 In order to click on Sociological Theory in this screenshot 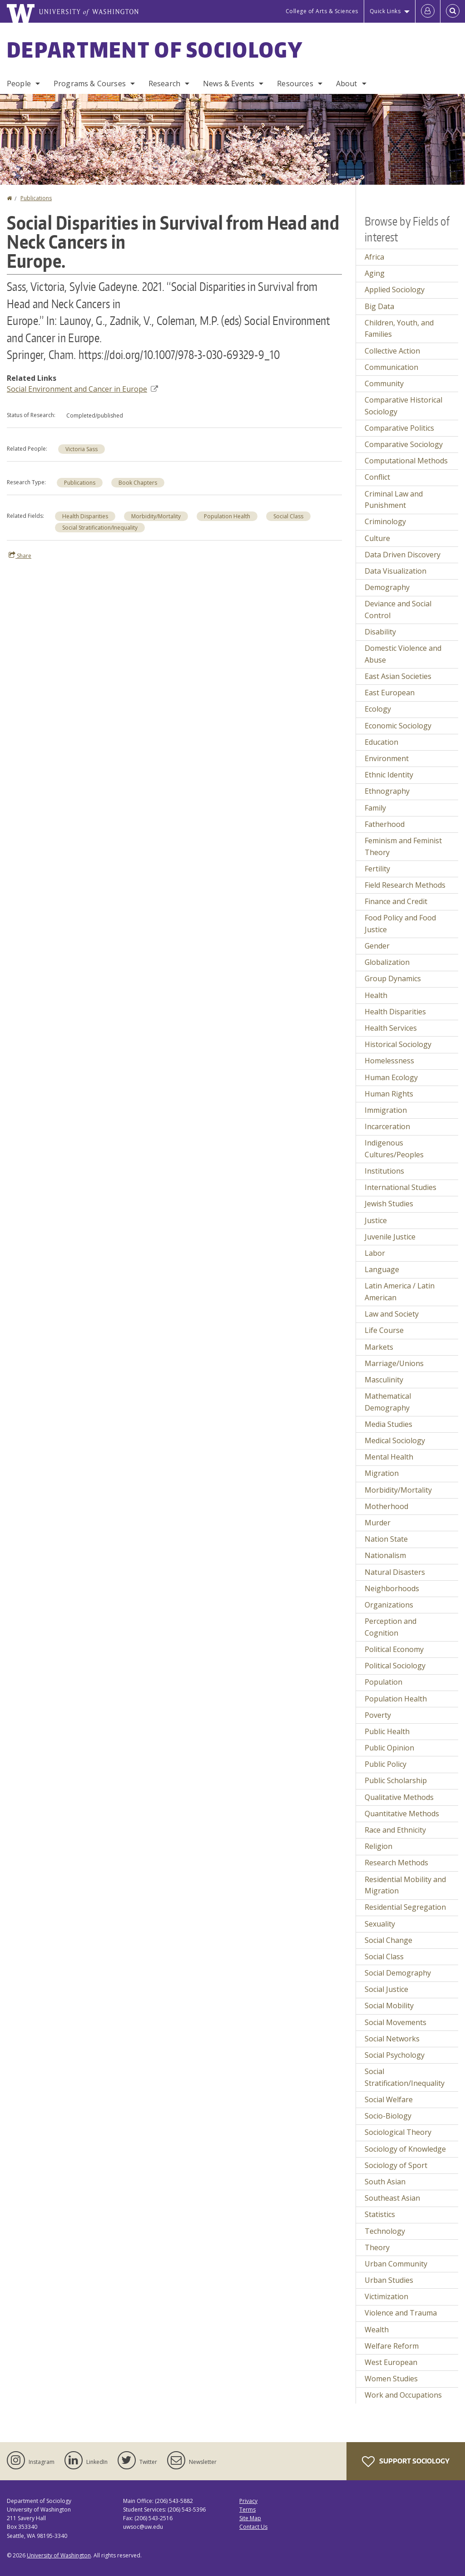, I will do `click(398, 2132)`.